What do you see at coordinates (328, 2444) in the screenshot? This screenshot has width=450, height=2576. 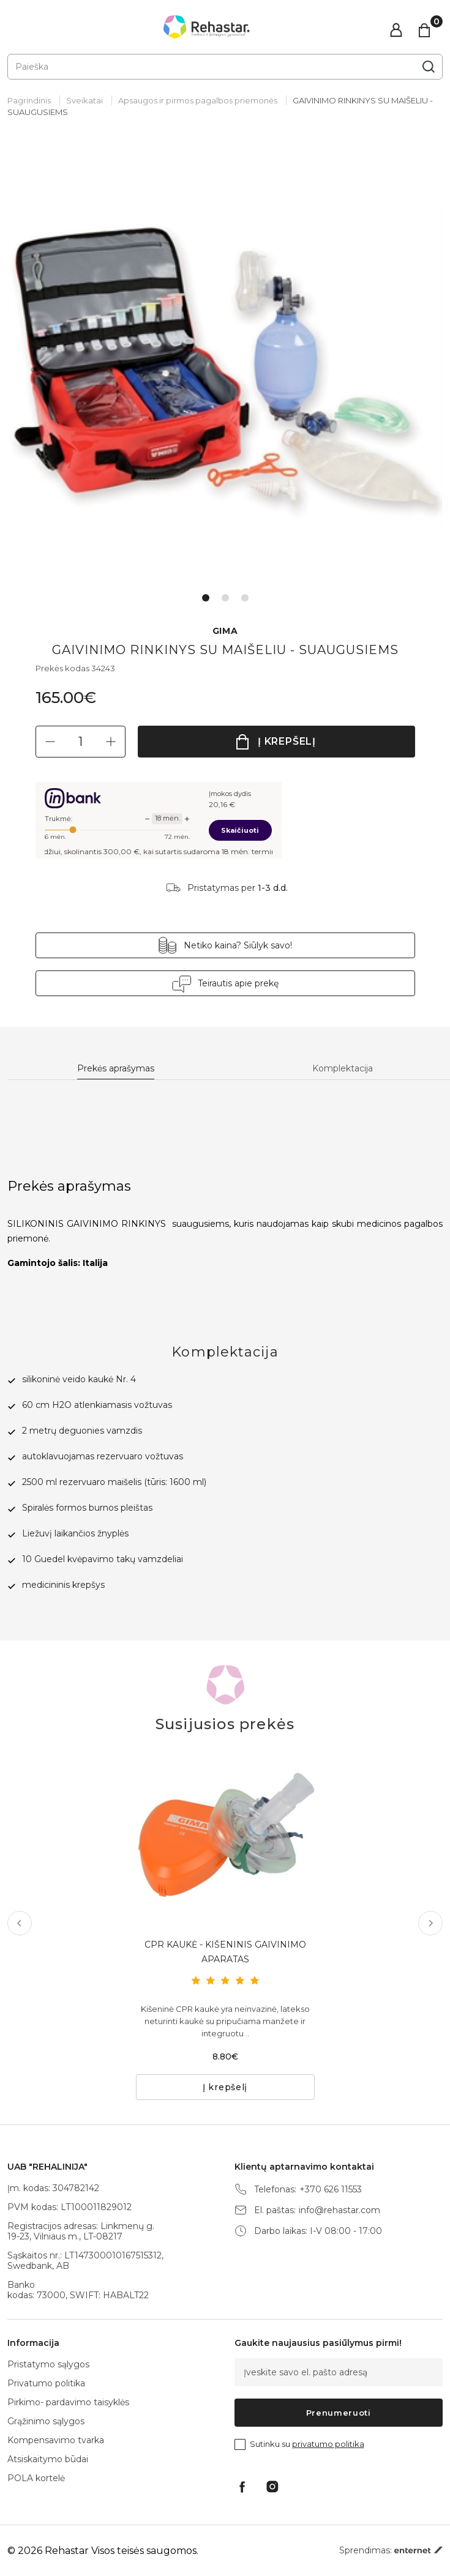 I see `privatumo politika` at bounding box center [328, 2444].